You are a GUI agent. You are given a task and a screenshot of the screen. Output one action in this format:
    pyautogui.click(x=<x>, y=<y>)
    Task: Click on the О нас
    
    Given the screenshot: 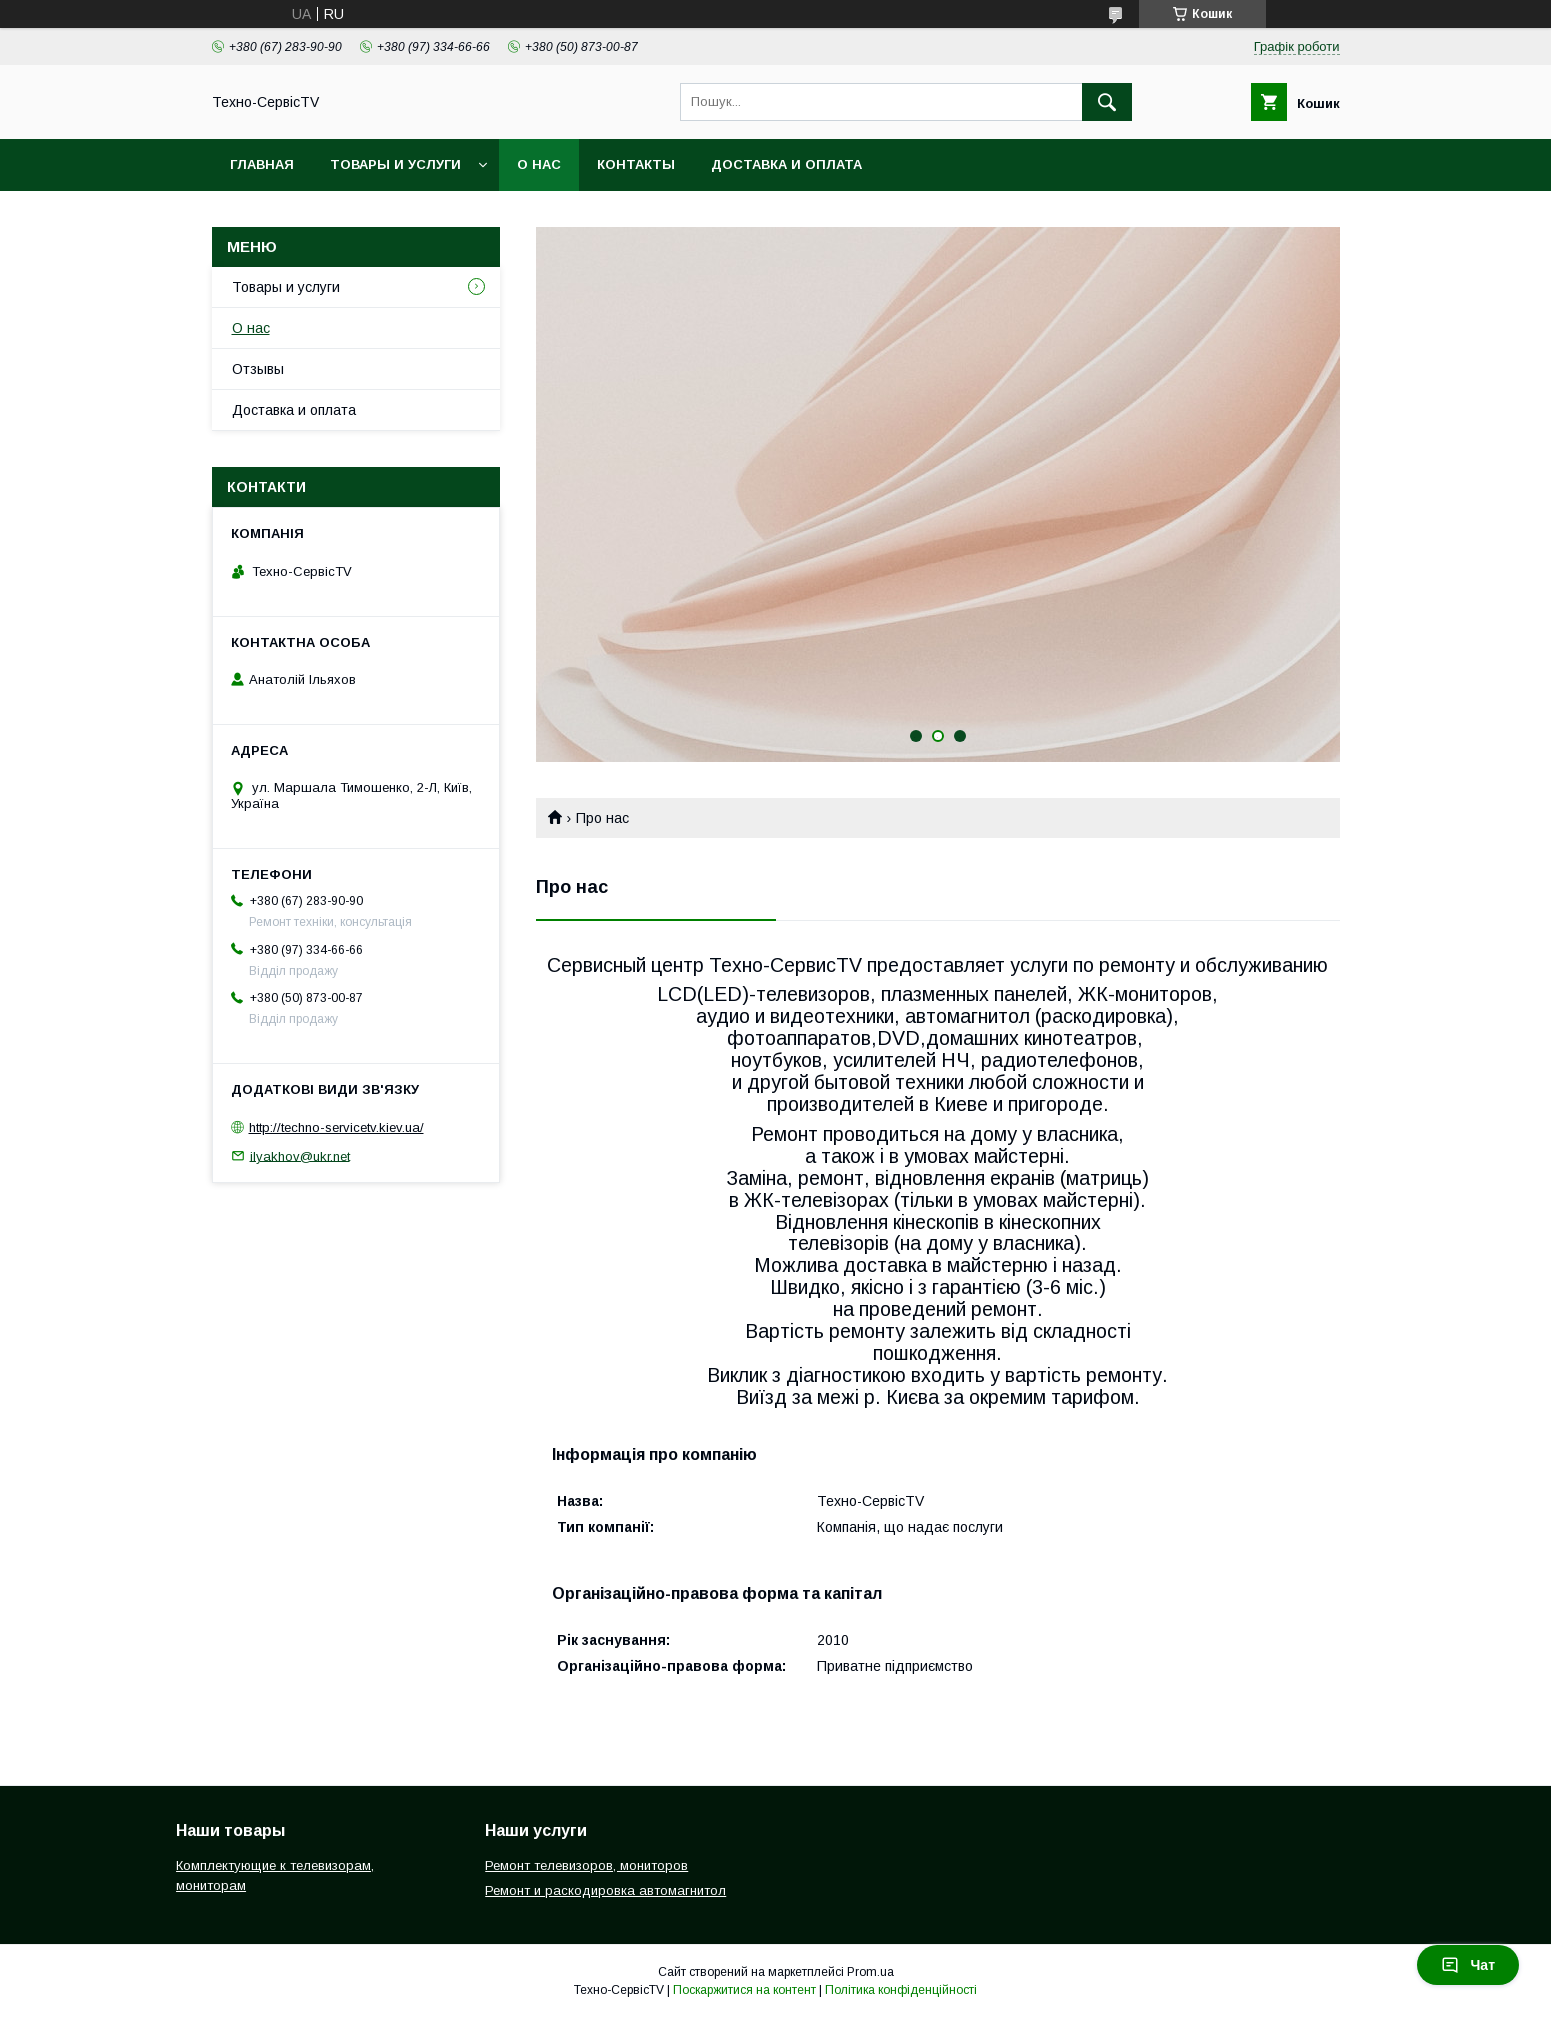 What is the action you would take?
    pyautogui.click(x=539, y=164)
    